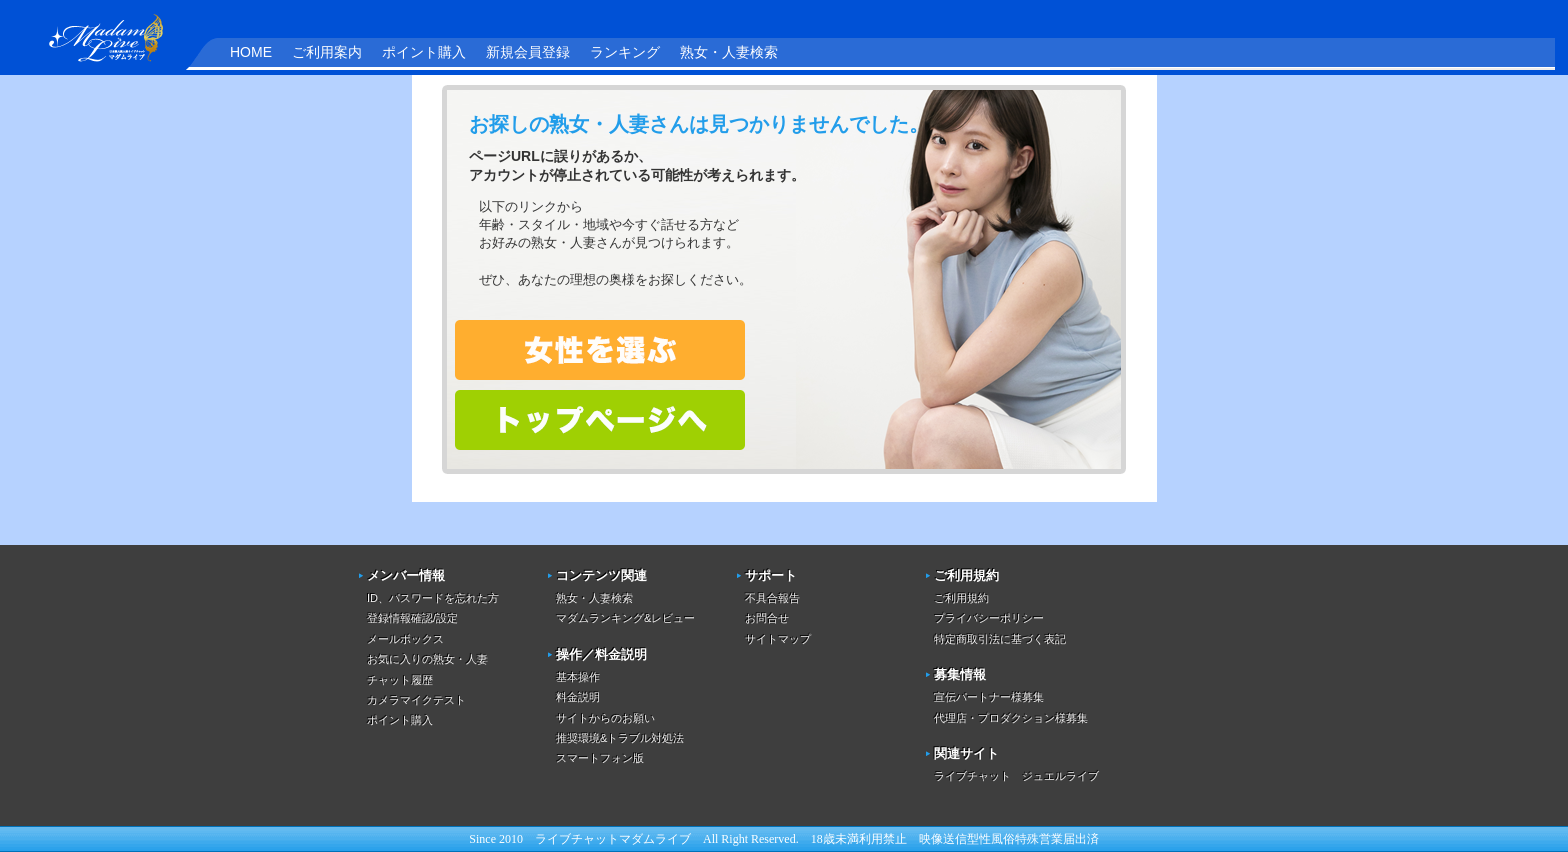  I want to click on チャット履歴, so click(400, 680).